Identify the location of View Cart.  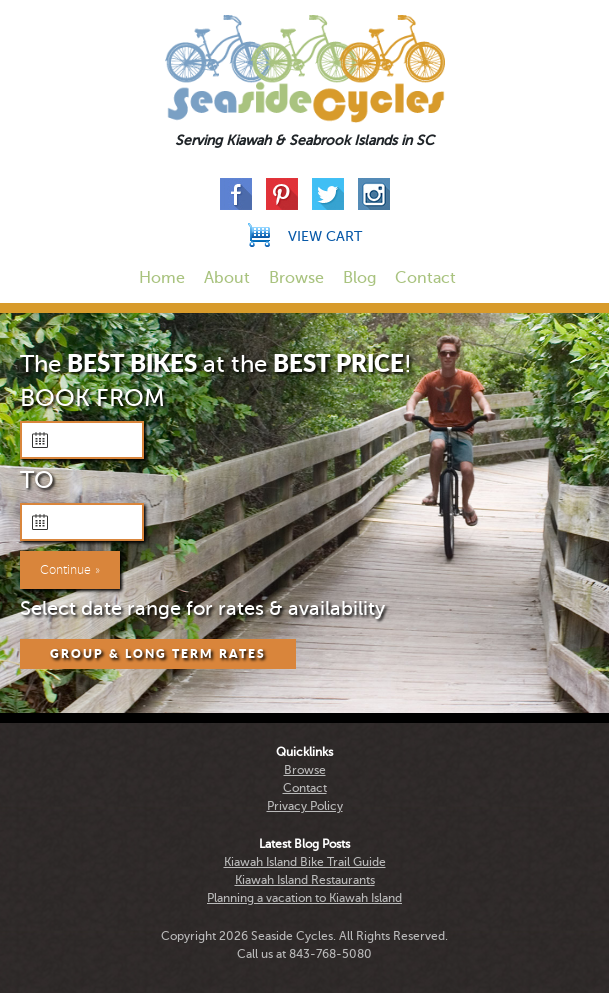
(325, 236).